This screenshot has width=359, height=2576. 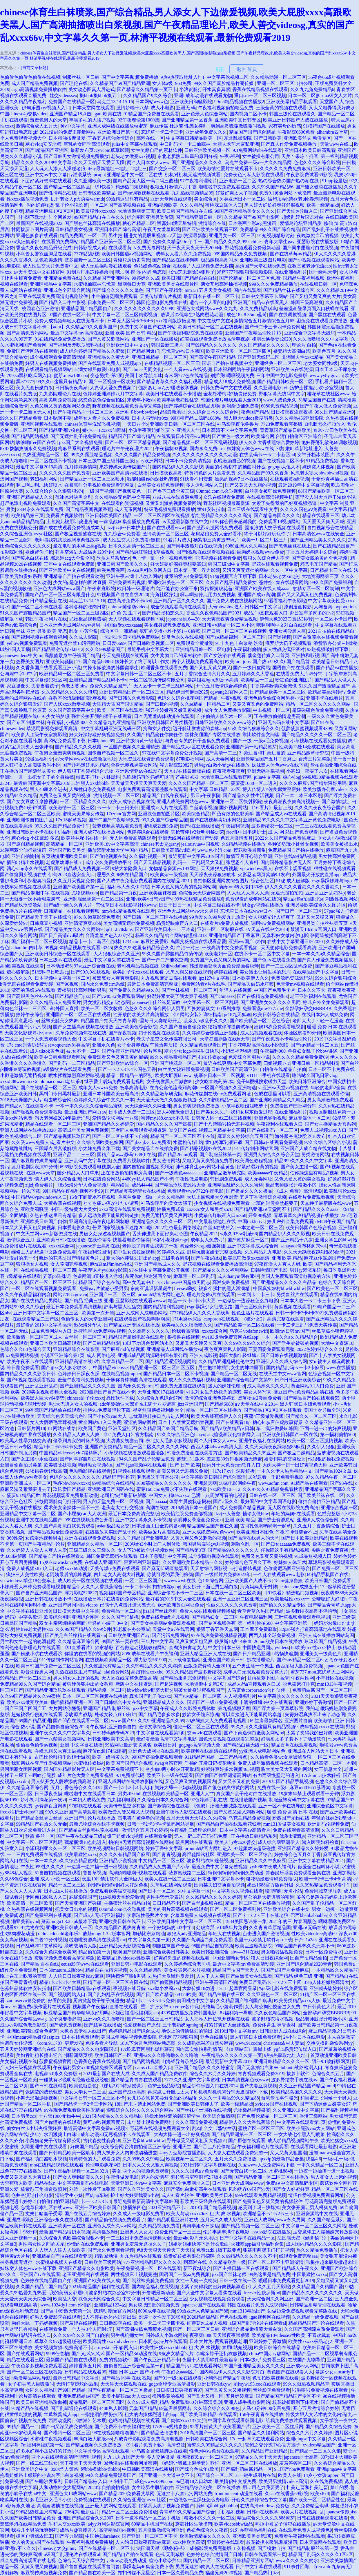 I want to click on 啊v中文字幕, so click(x=72, y=125).